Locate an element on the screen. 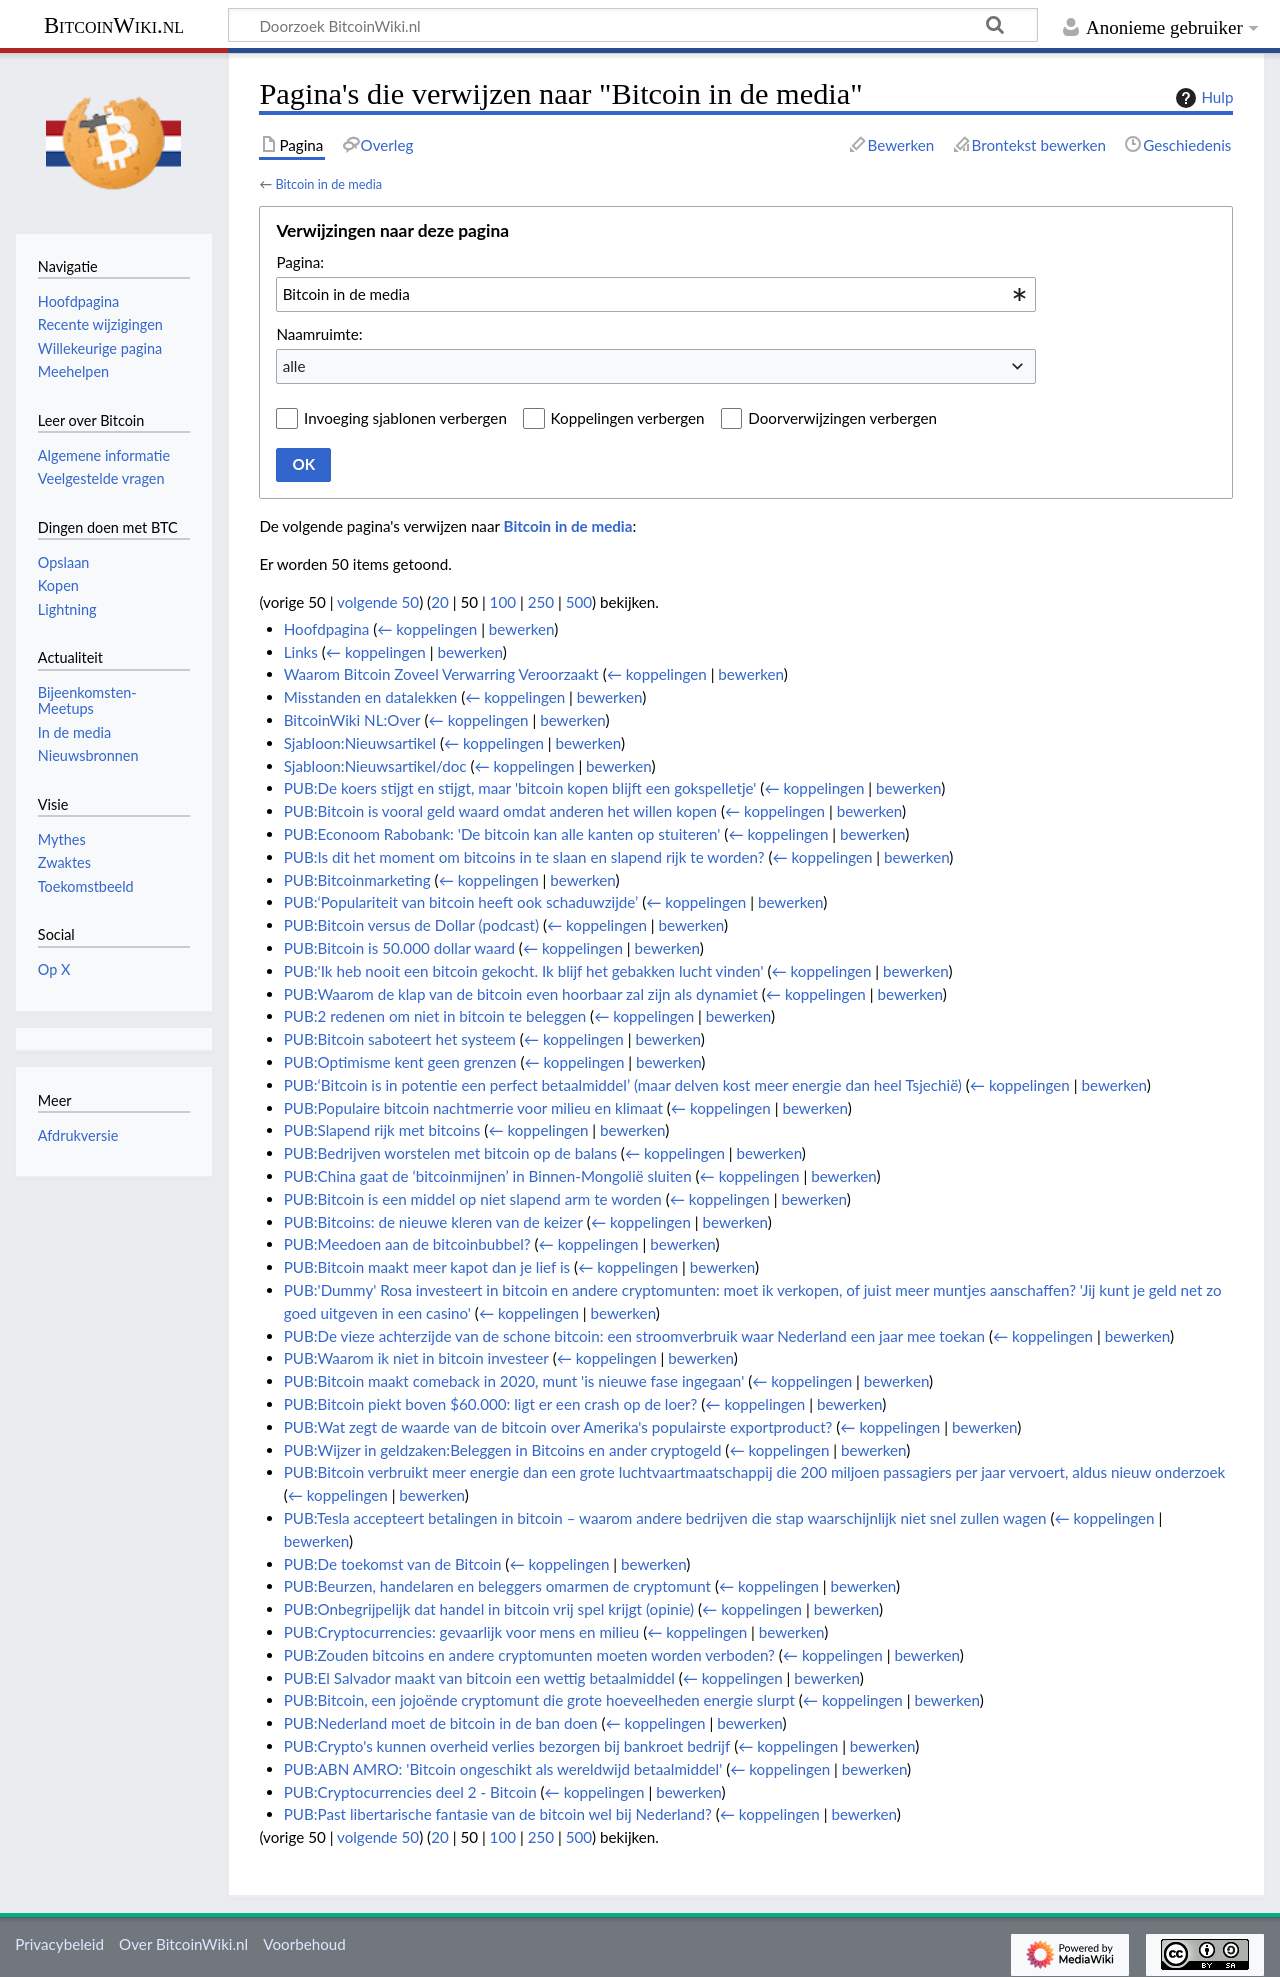 The width and height of the screenshot is (1280, 1977). [combobox] is located at coordinates (656, 294).